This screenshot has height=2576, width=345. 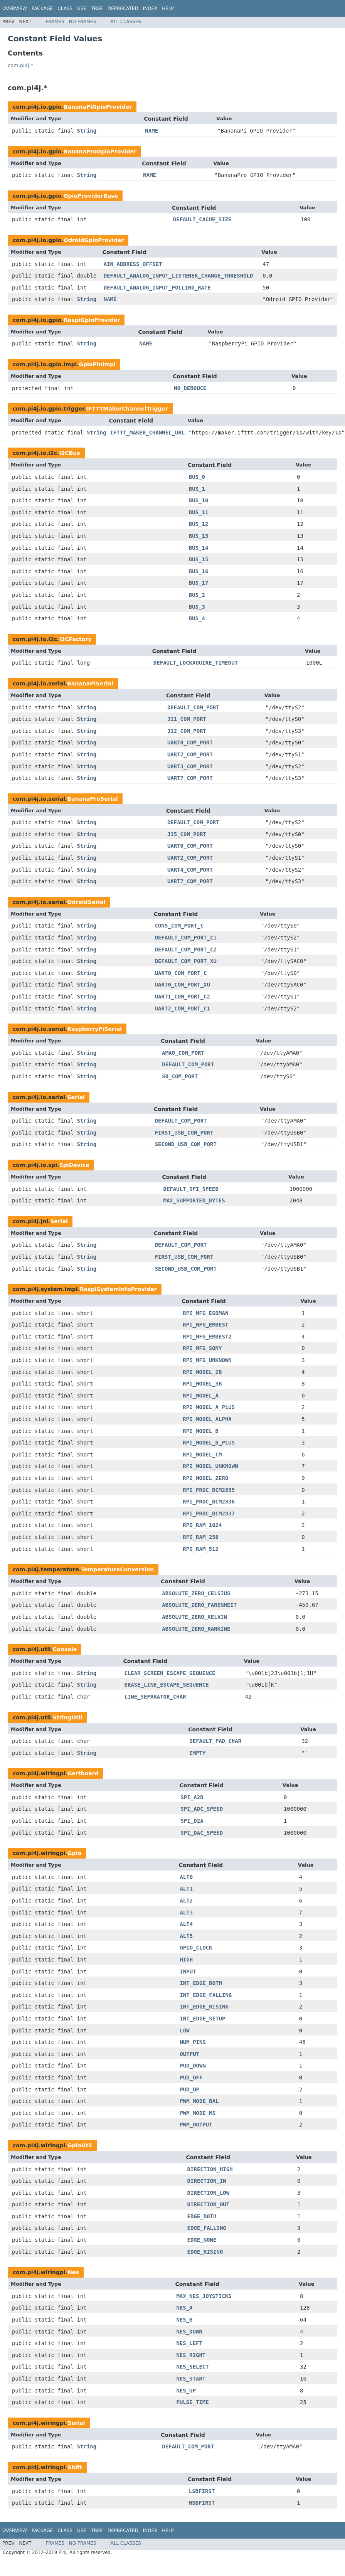 What do you see at coordinates (94, 1029) in the screenshot?
I see `RaspberryPiSerial` at bounding box center [94, 1029].